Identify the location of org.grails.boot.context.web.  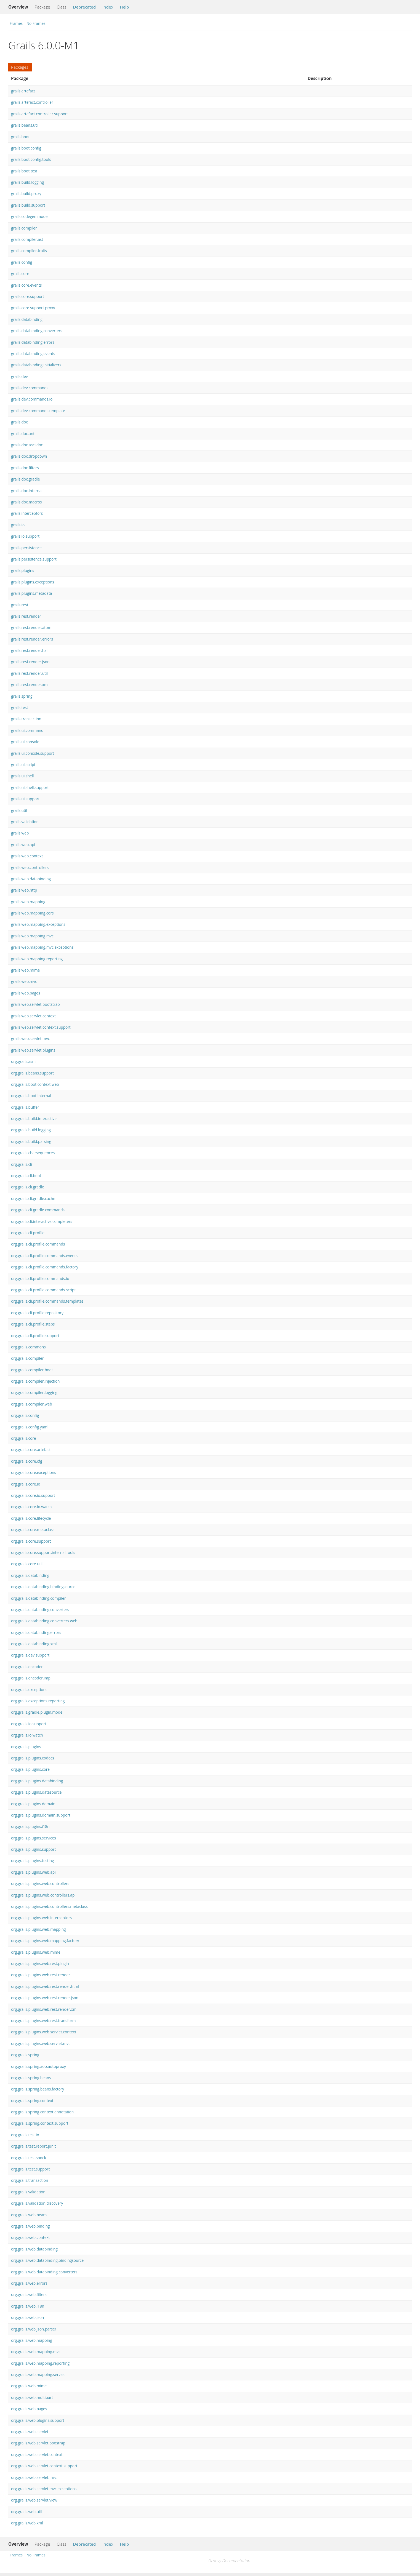
(35, 1084).